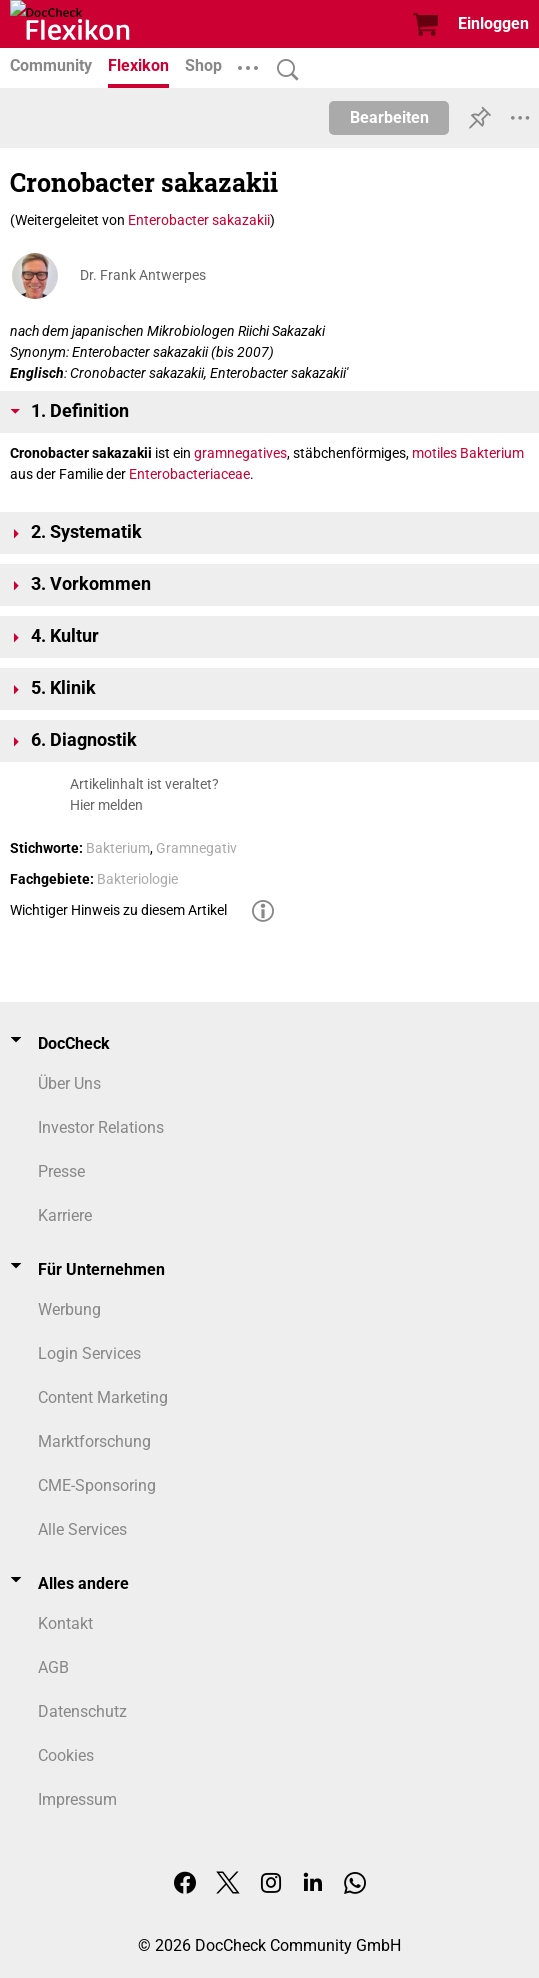 This screenshot has height=1978, width=539. What do you see at coordinates (101, 1127) in the screenshot?
I see `Investor Relations` at bounding box center [101, 1127].